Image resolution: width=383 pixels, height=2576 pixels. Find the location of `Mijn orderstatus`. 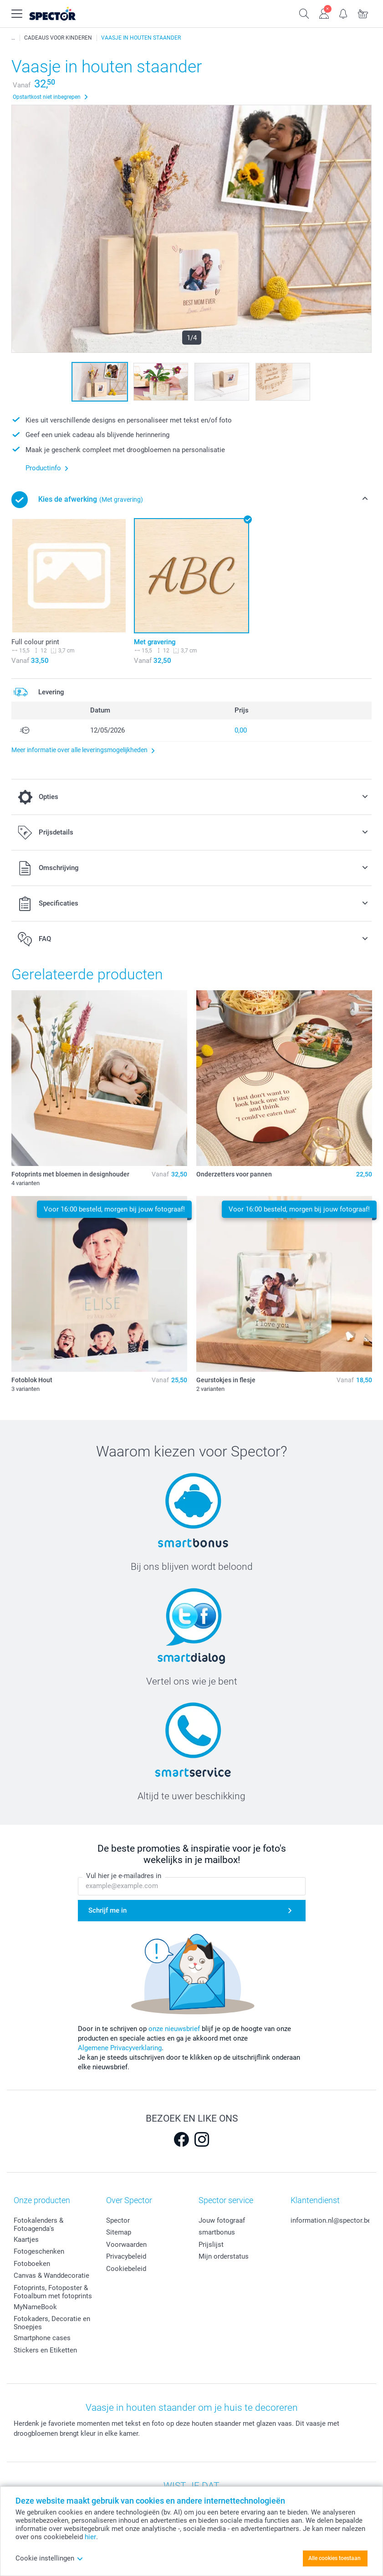

Mijn orderstatus is located at coordinates (224, 2256).